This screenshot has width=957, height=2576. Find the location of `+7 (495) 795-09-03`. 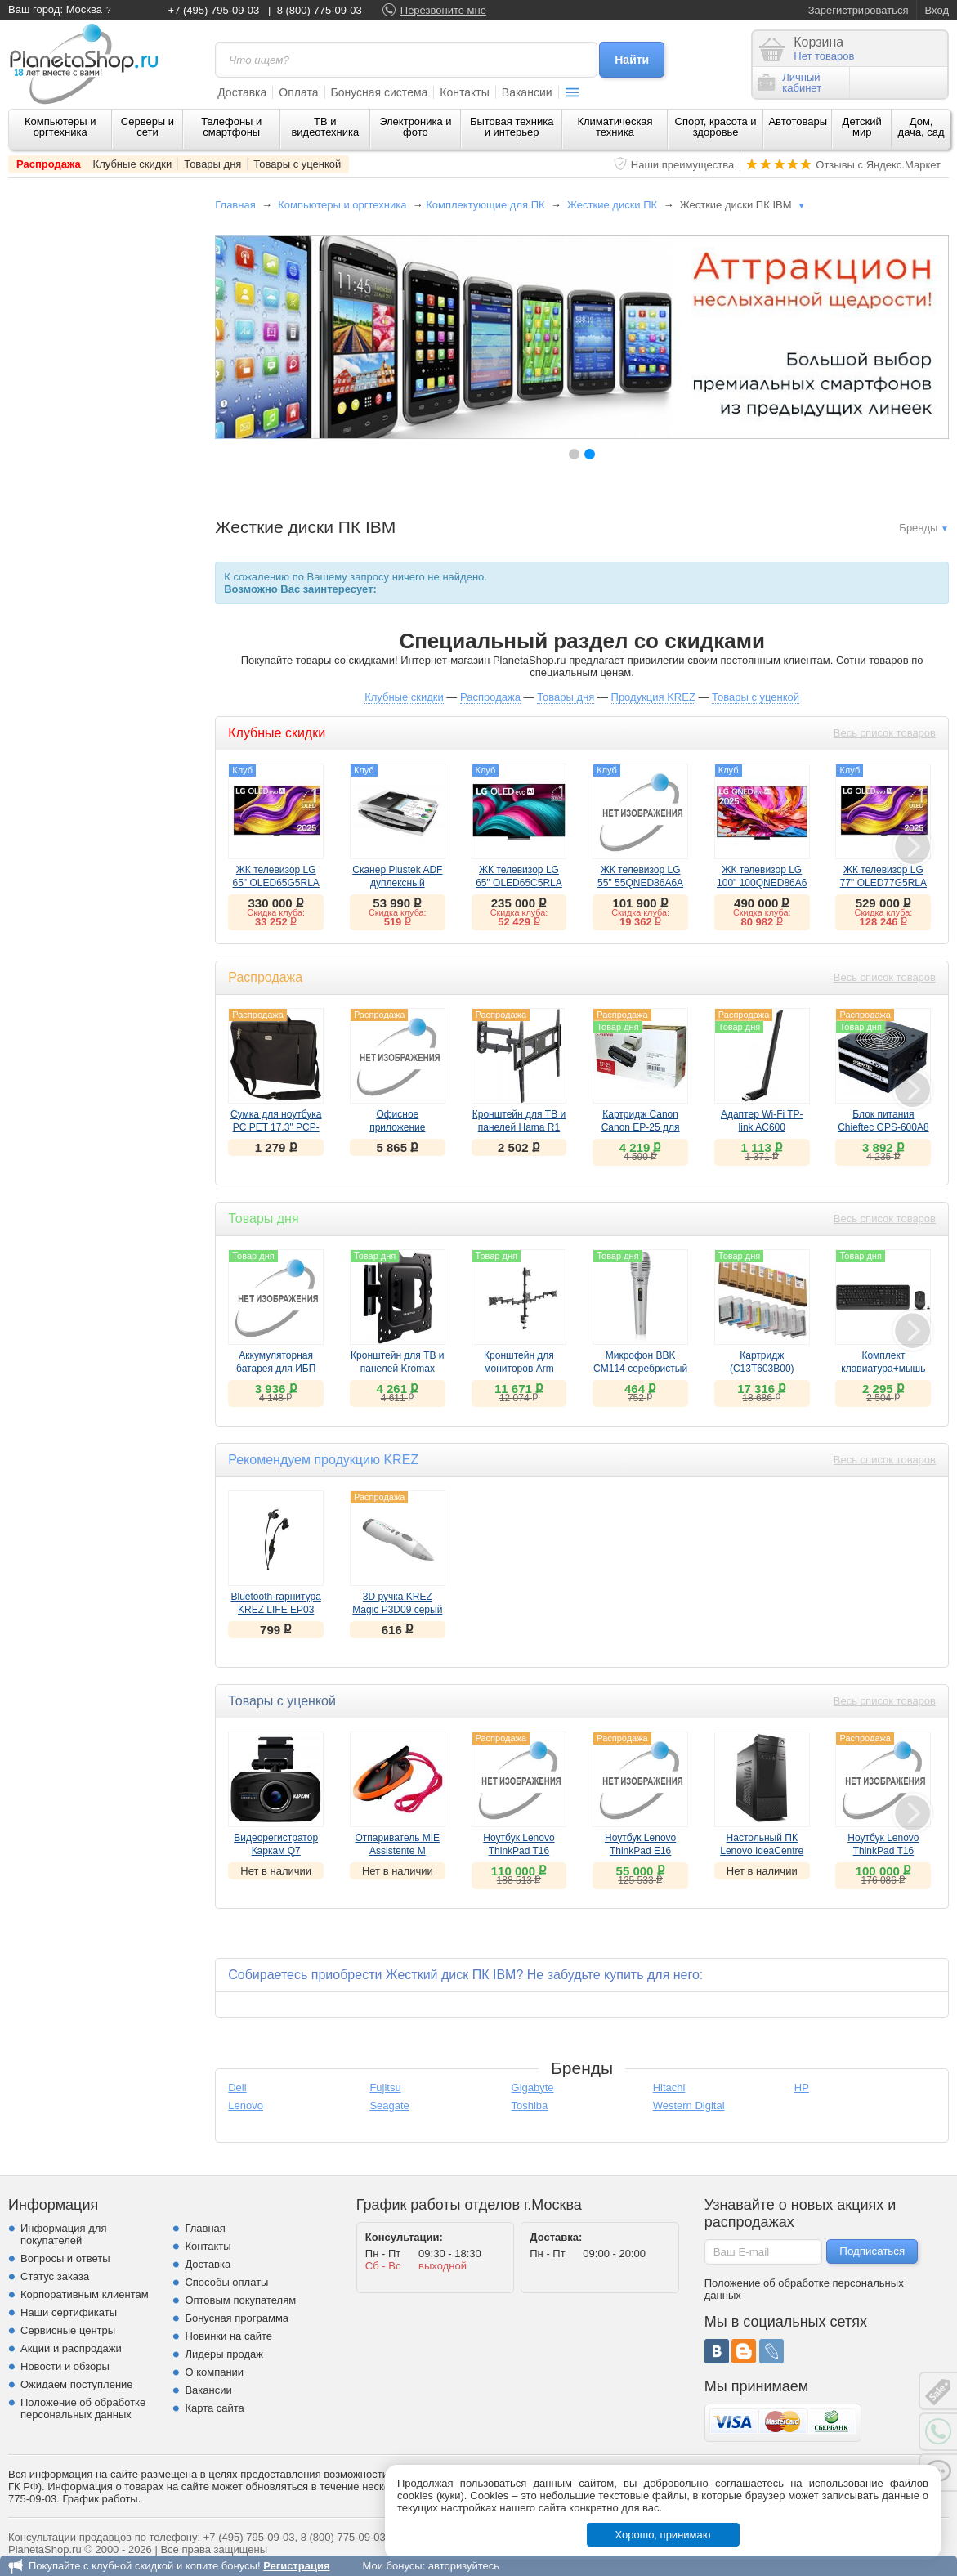

+7 (495) 795-09-03 is located at coordinates (214, 10).